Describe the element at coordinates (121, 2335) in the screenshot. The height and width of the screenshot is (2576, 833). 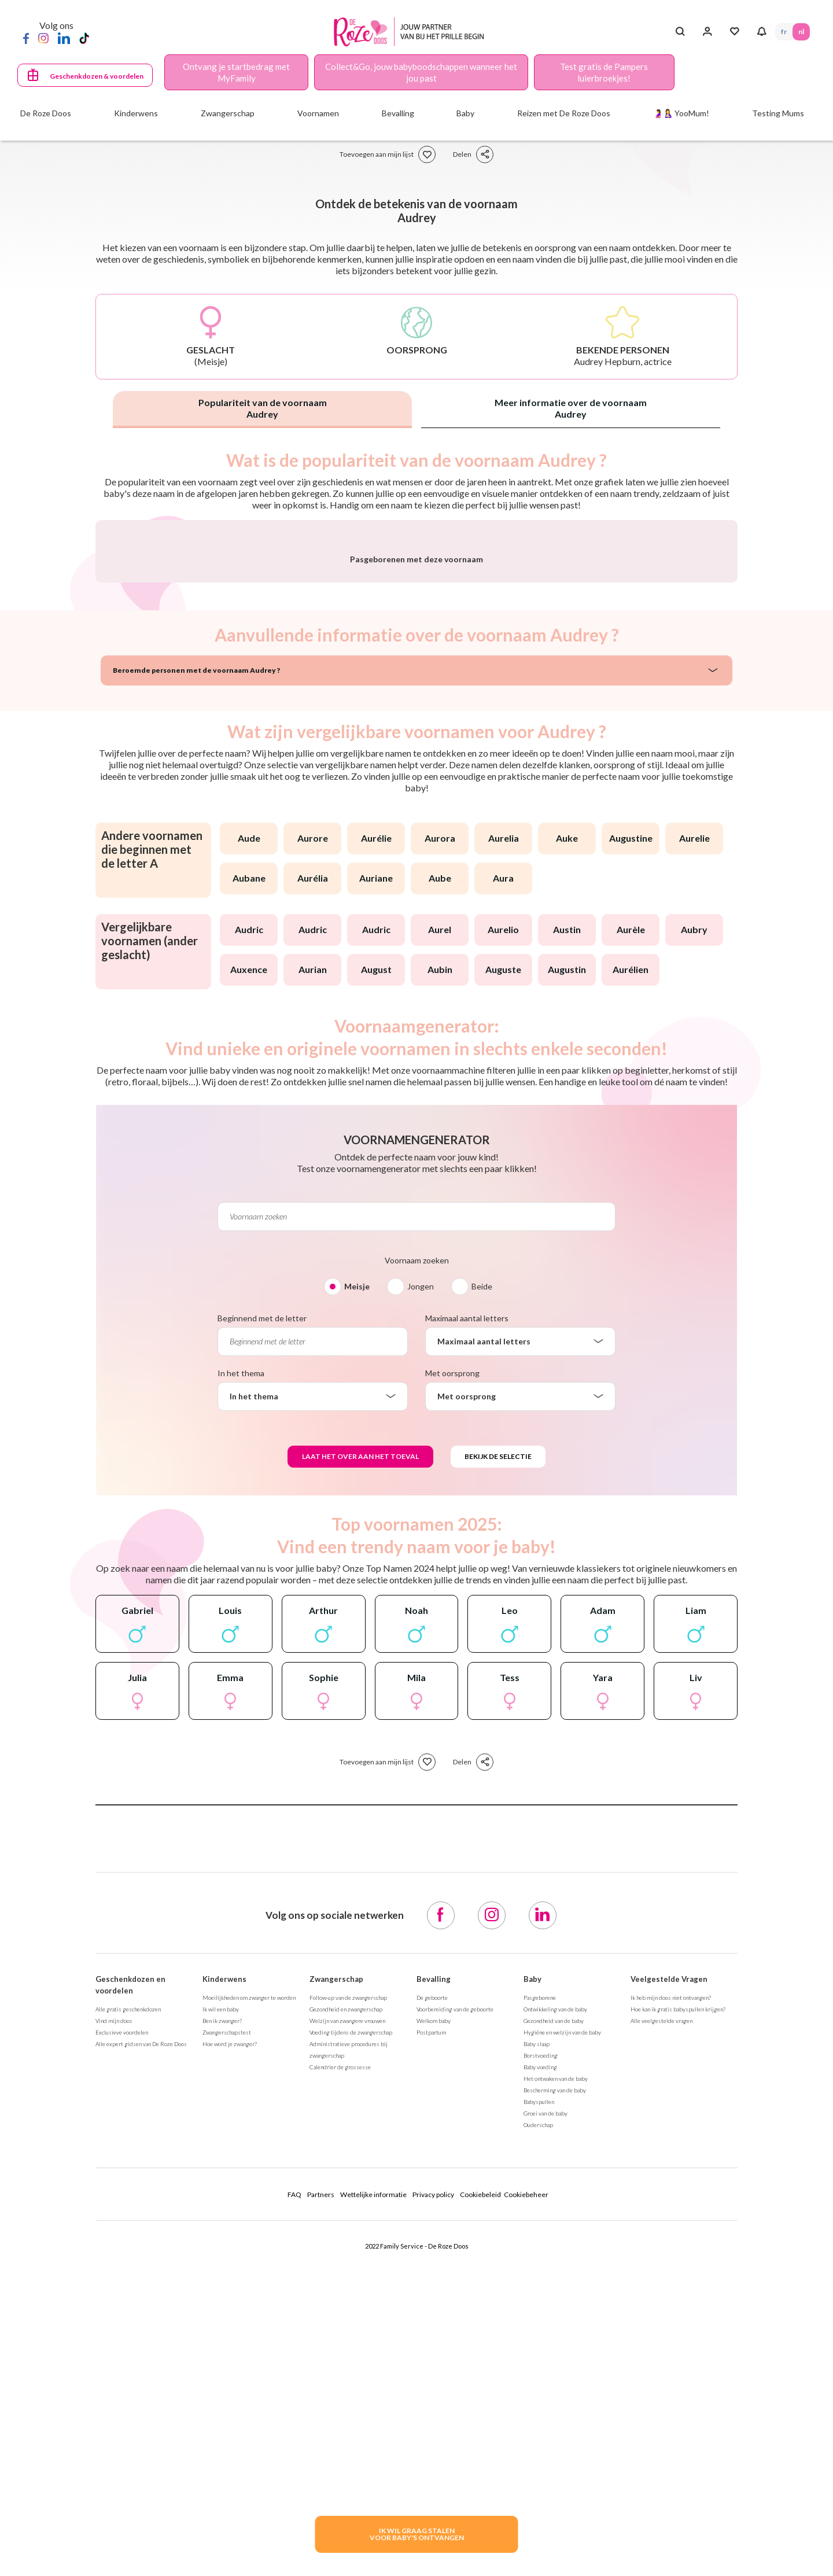
I see `Exclusieve voordelen` at that location.